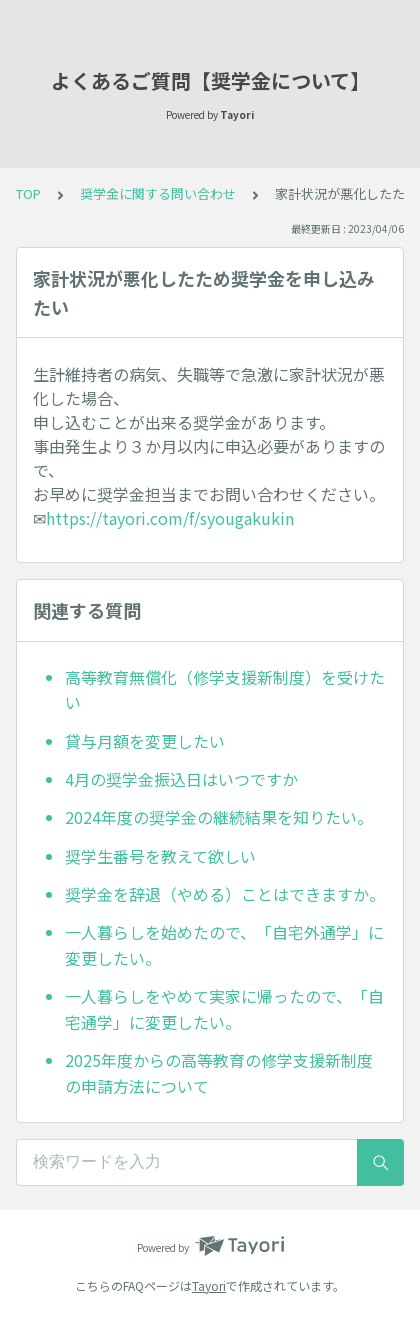 The height and width of the screenshot is (1327, 420). I want to click on 4月の奨学金振込日はいつですか, so click(181, 779).